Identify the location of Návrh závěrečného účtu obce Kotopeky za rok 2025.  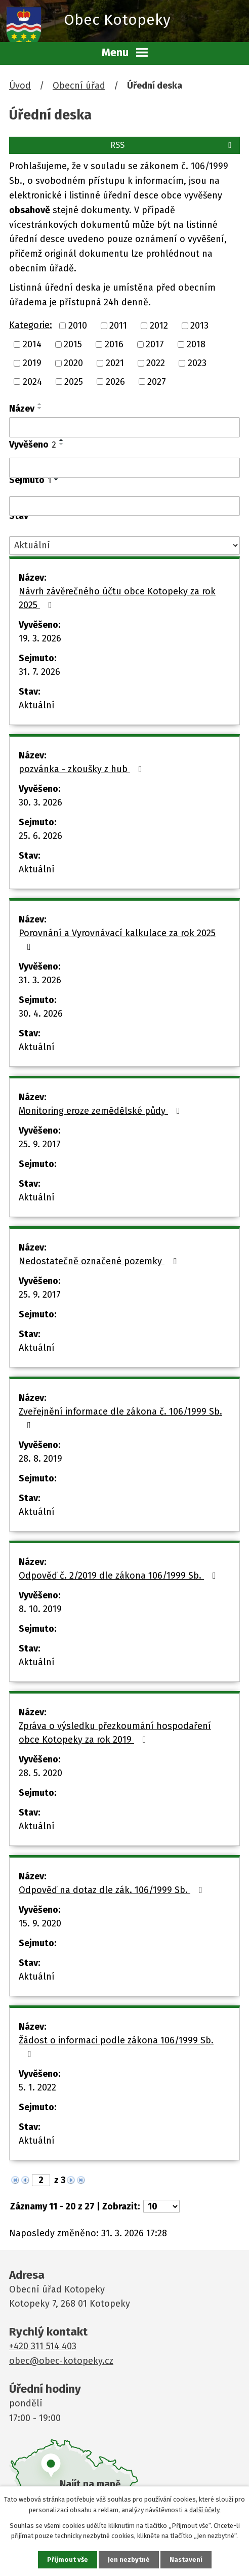
(117, 598).